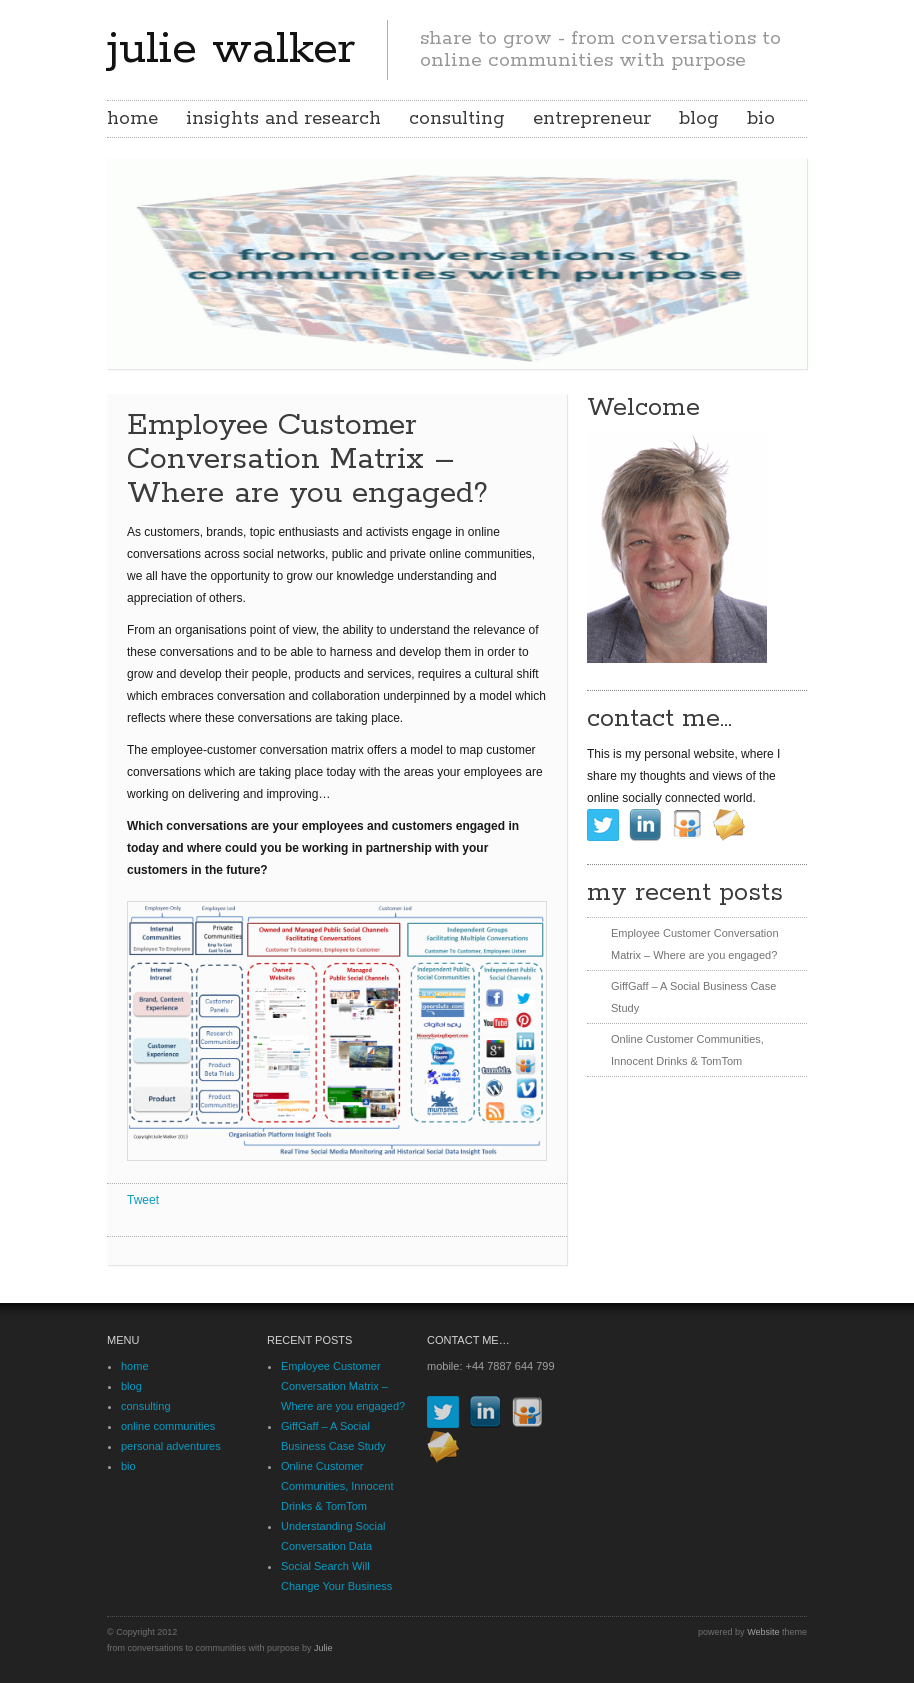 The height and width of the screenshot is (1683, 914). Describe the element at coordinates (171, 1446) in the screenshot. I see `personal adventures` at that location.